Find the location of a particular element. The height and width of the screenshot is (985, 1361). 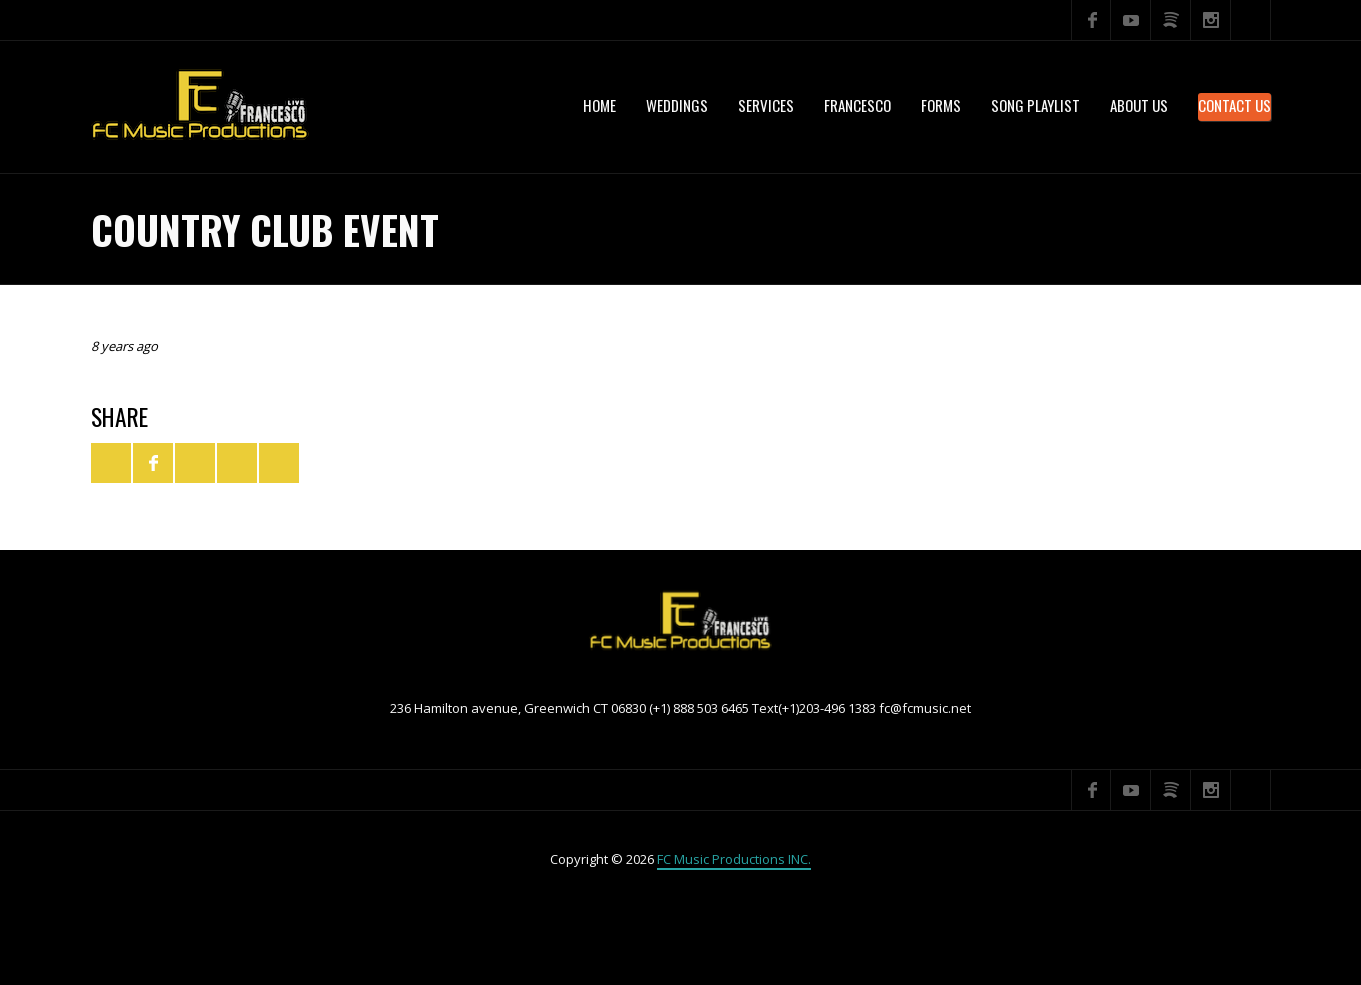

Instagram is located at coordinates (1211, 20).